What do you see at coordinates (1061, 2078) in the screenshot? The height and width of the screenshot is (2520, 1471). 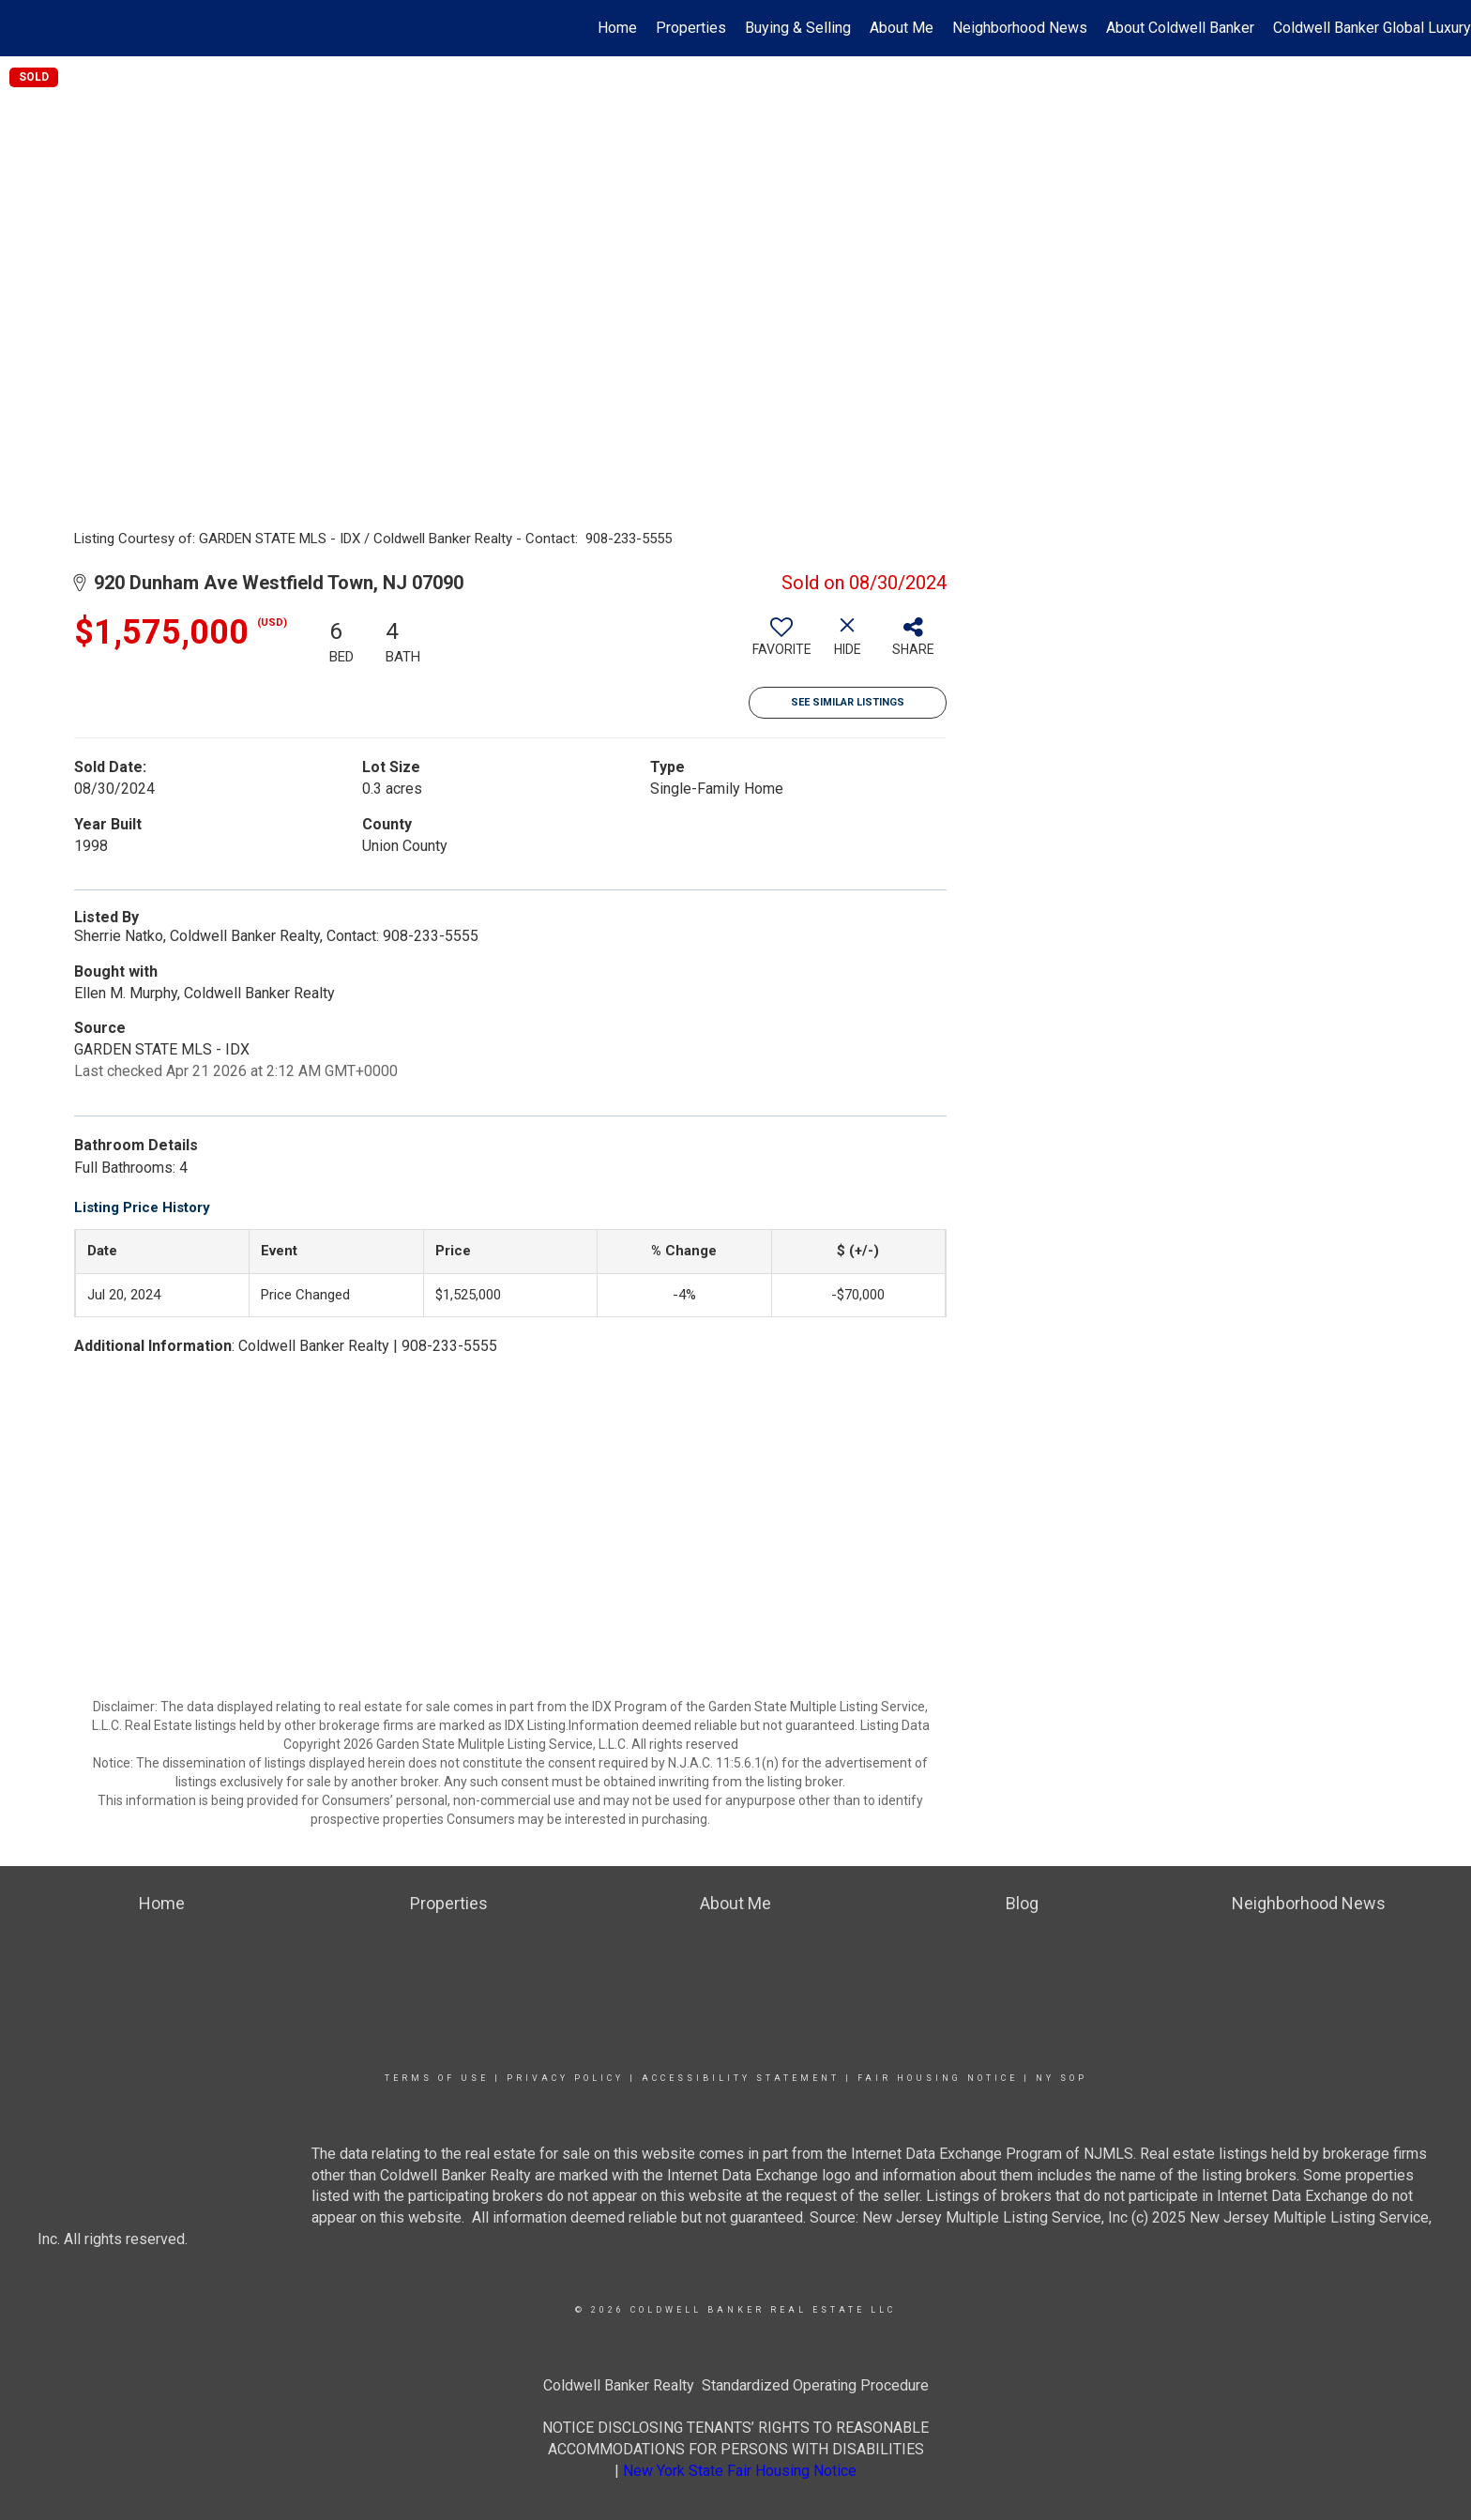 I see `NY SOP` at bounding box center [1061, 2078].